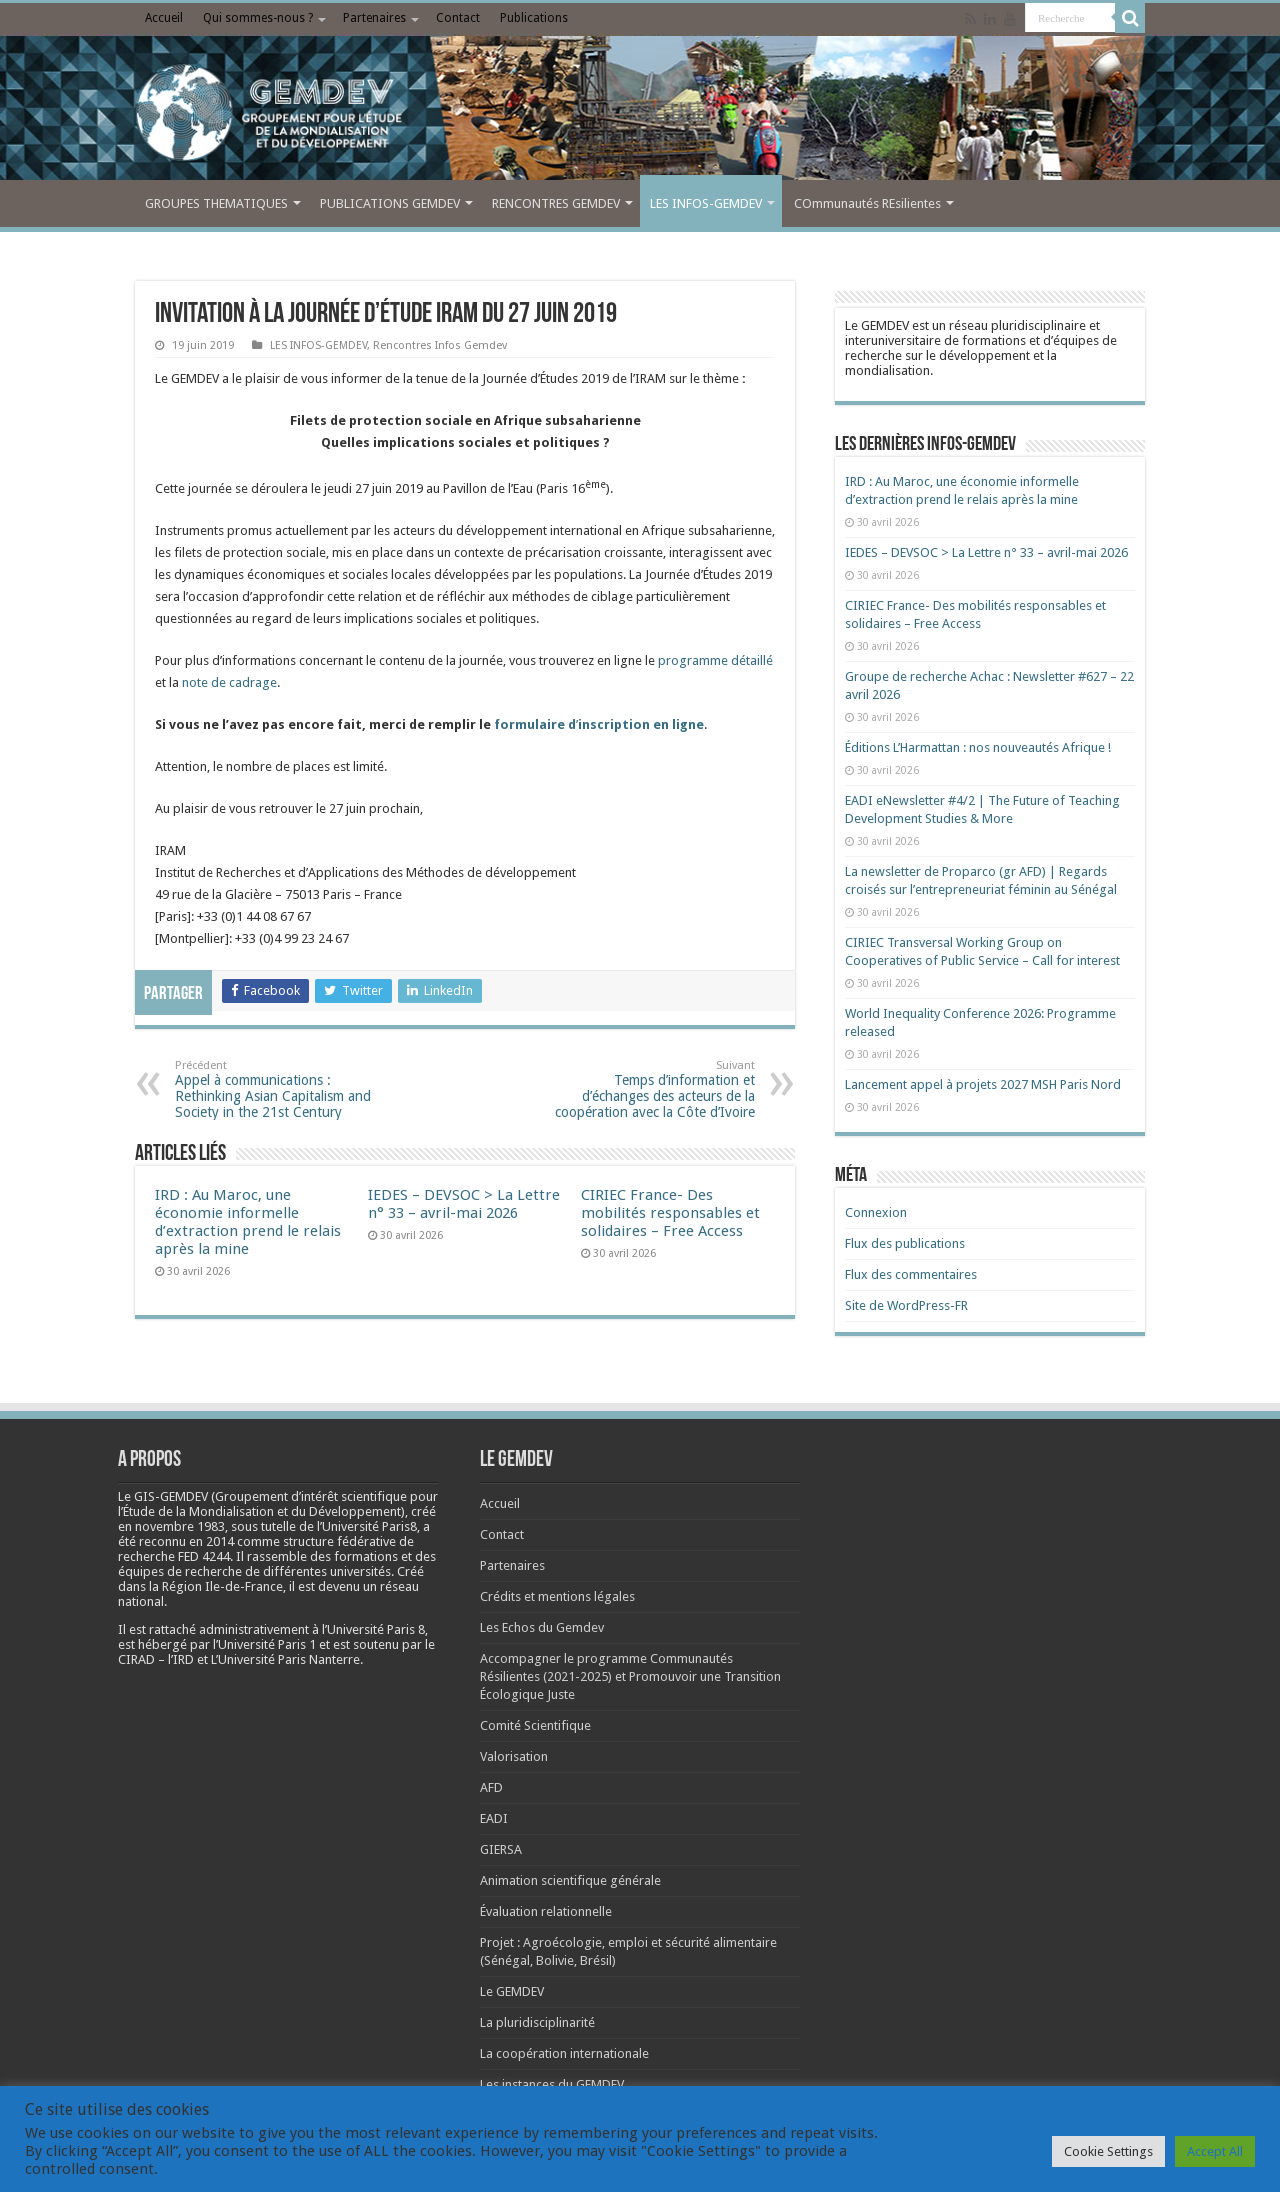 The width and height of the screenshot is (1280, 2192). I want to click on note de cadrage, so click(229, 682).